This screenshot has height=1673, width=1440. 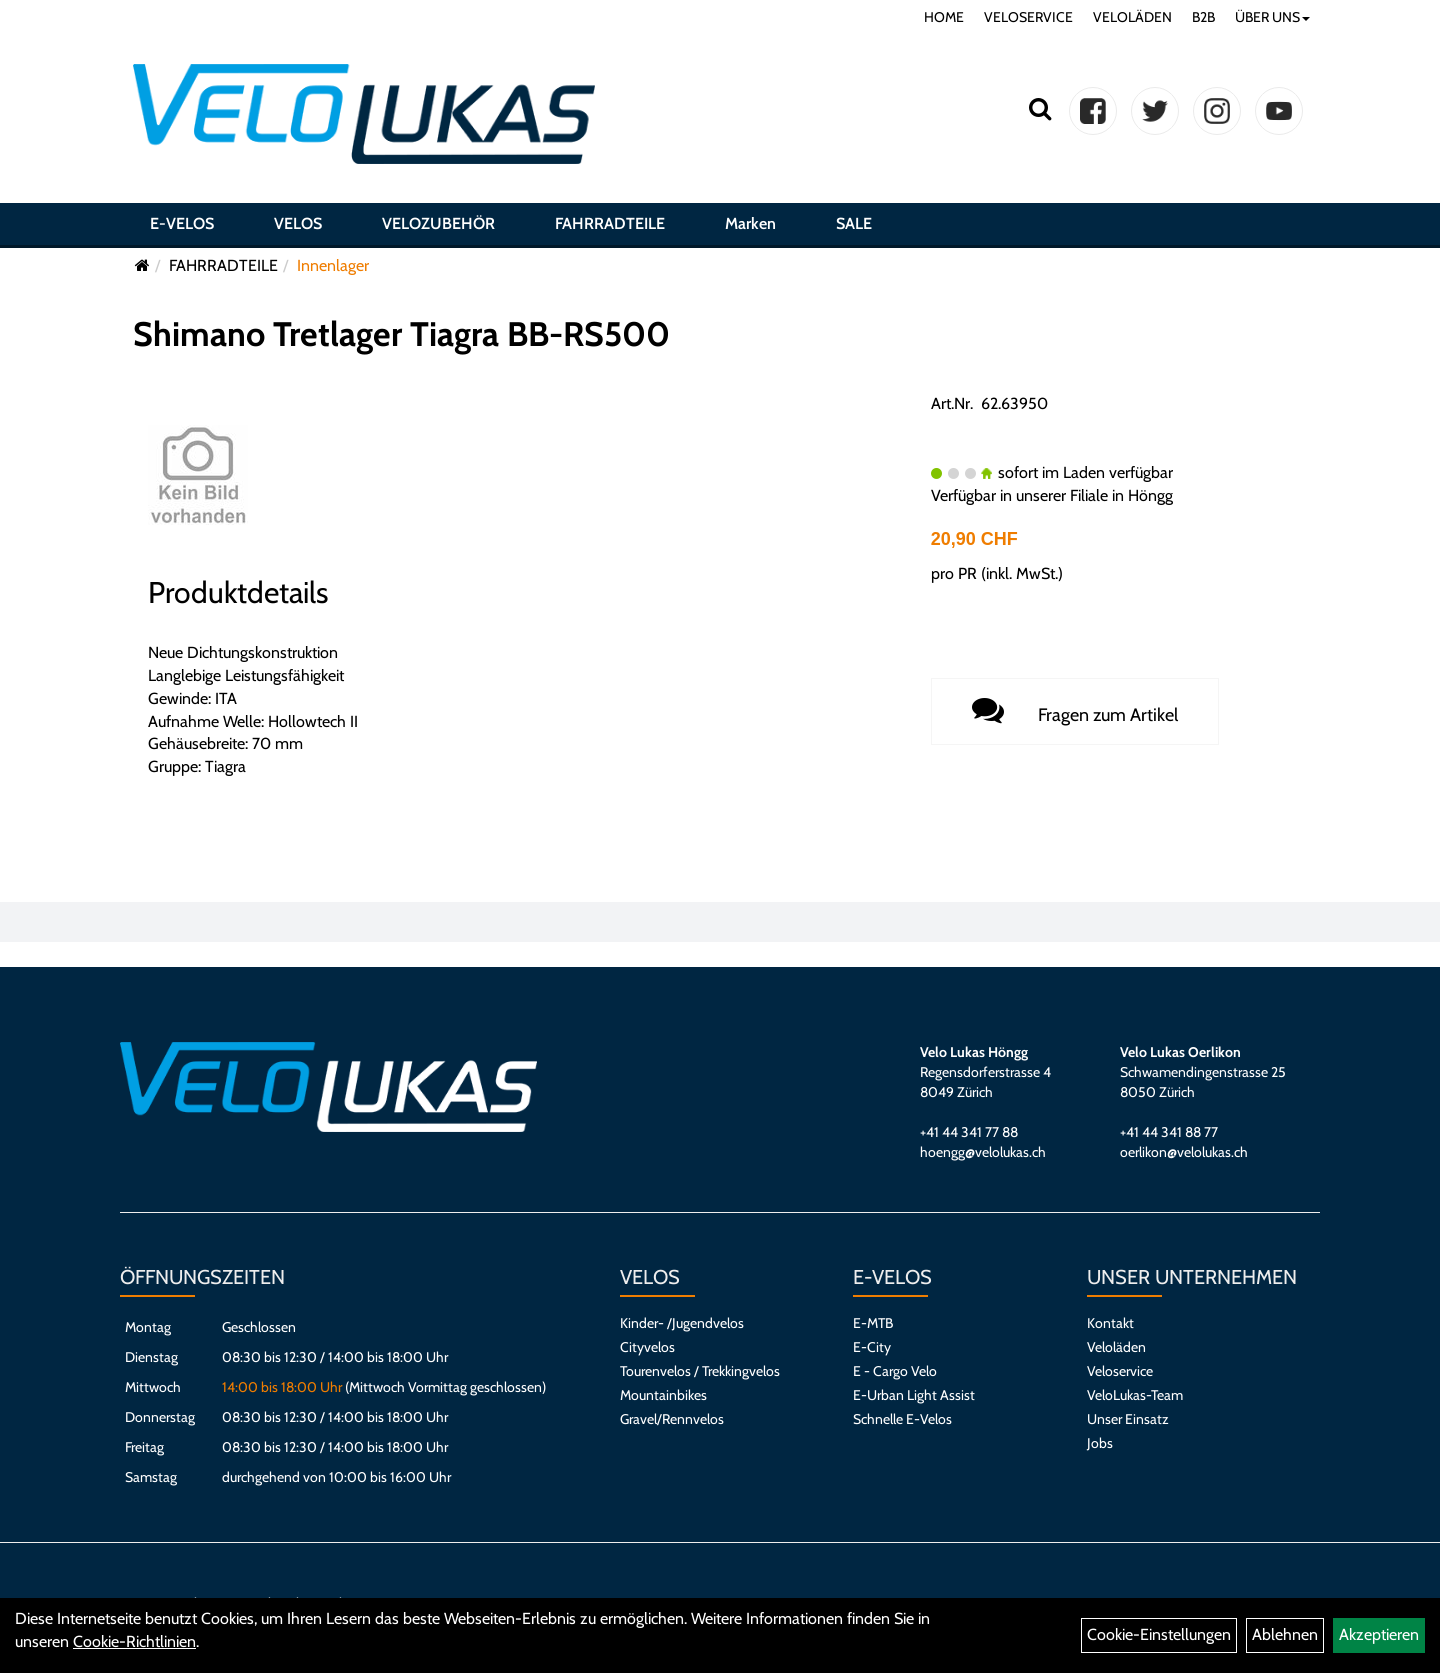 I want to click on Jobs, so click(x=1100, y=1443).